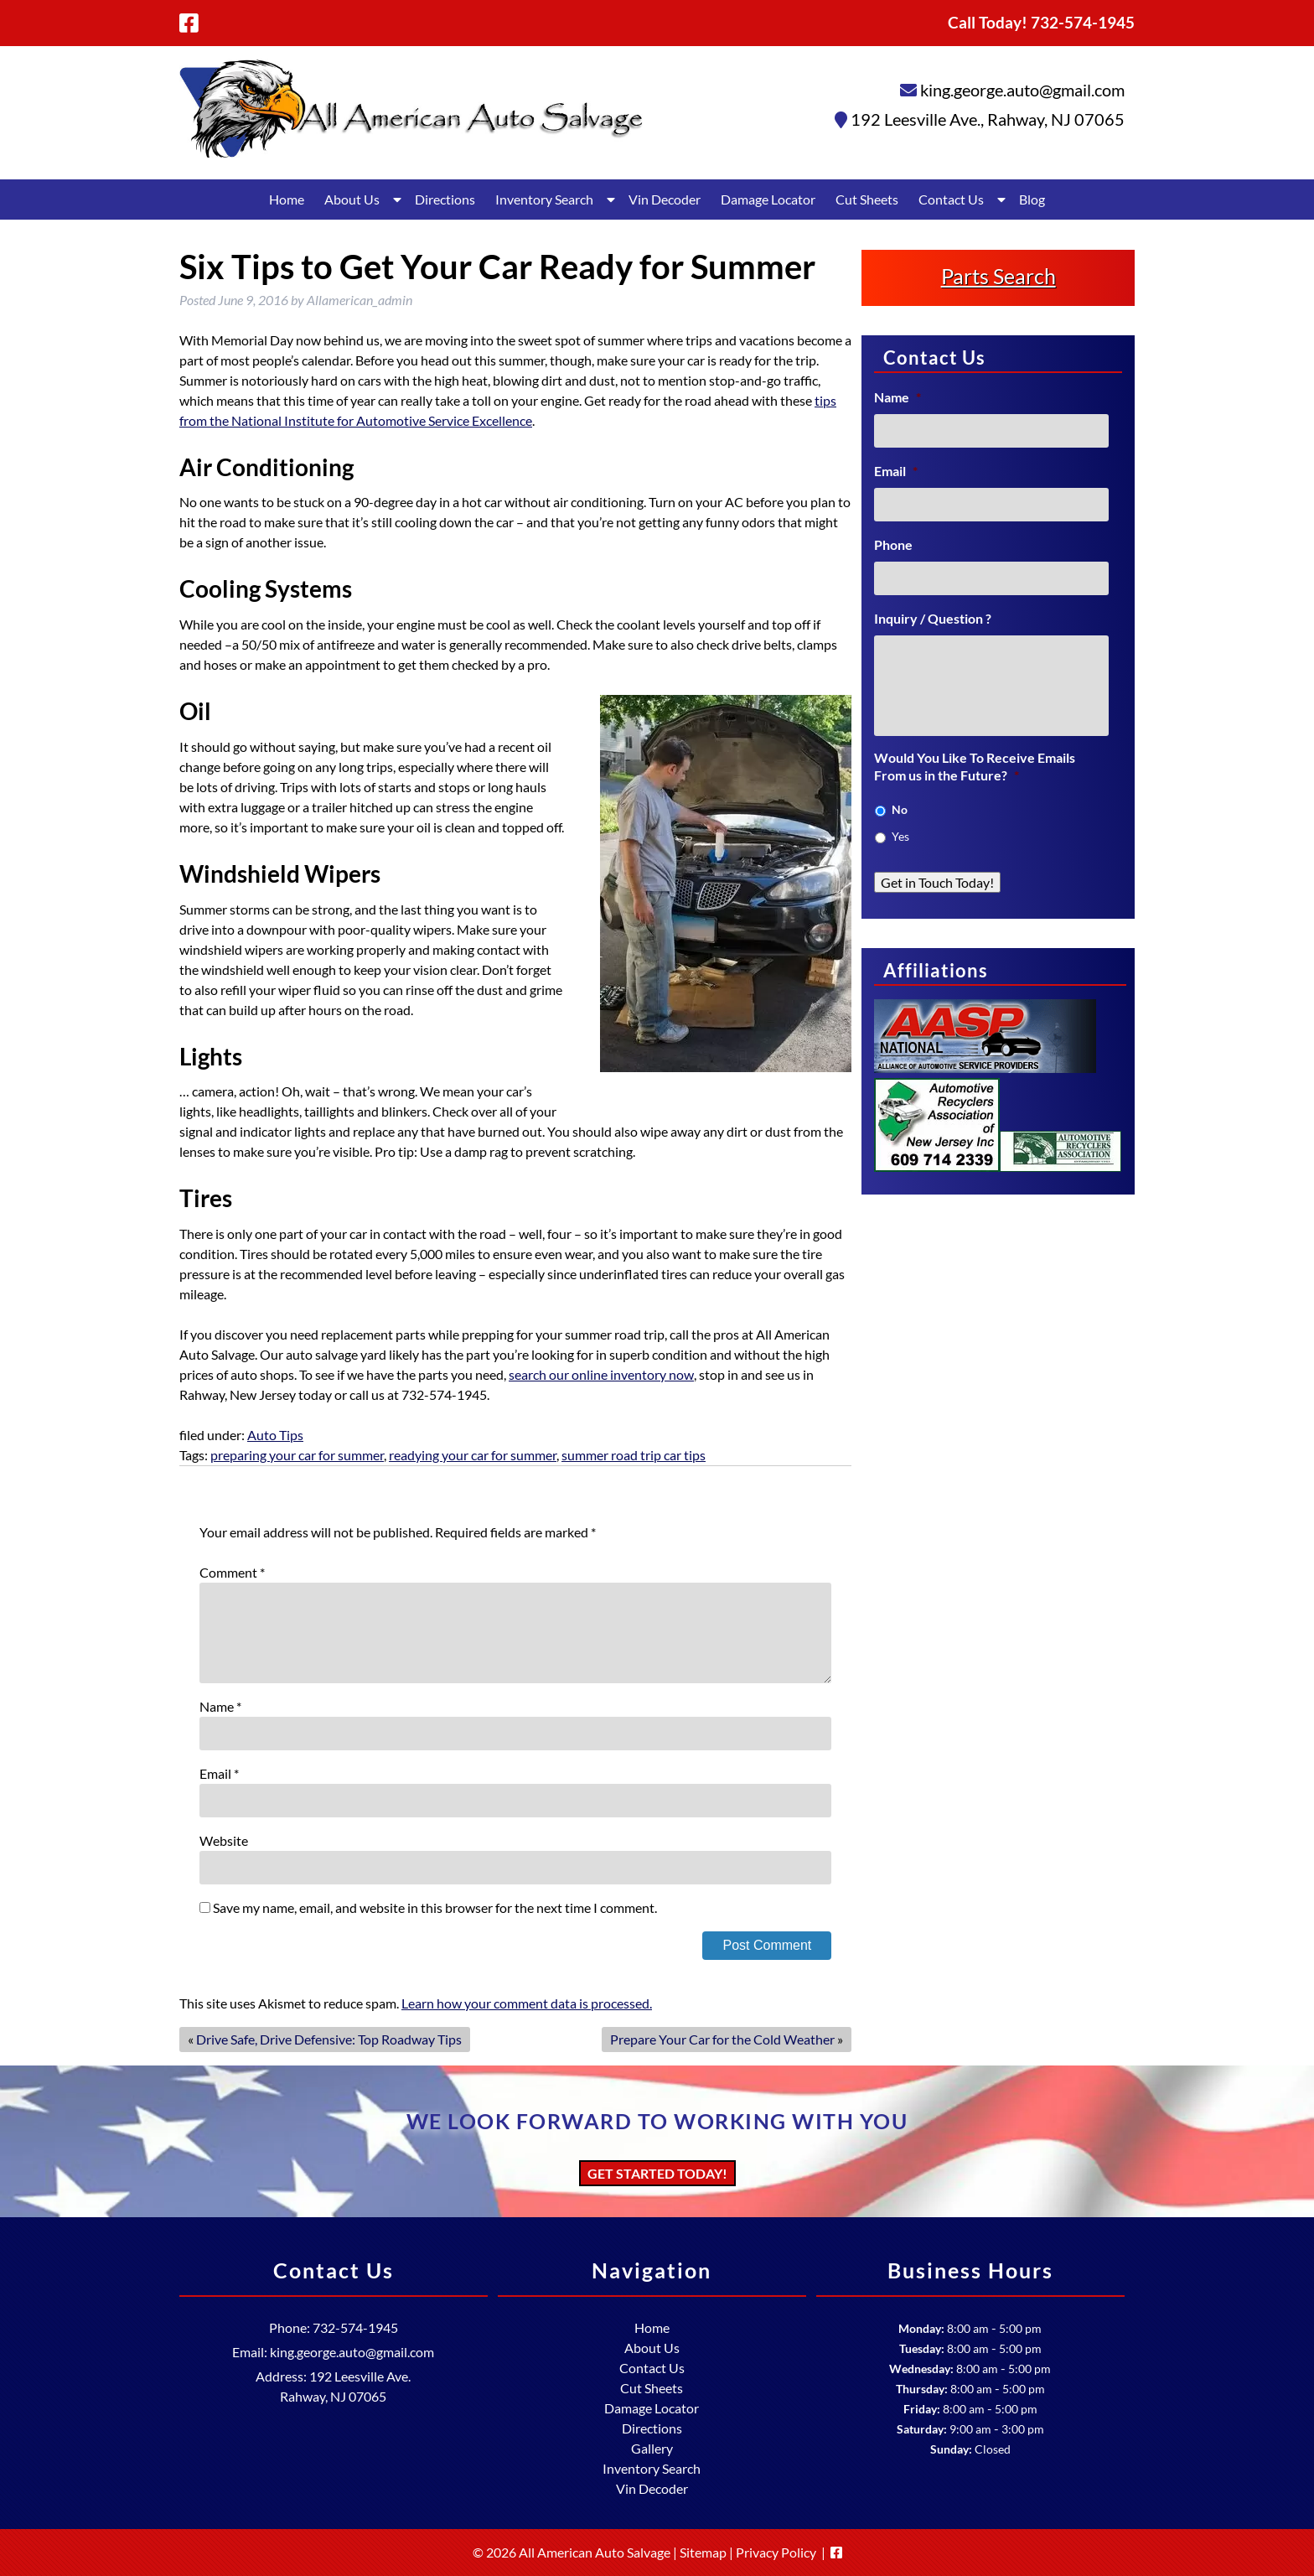  What do you see at coordinates (445, 199) in the screenshot?
I see `Directions` at bounding box center [445, 199].